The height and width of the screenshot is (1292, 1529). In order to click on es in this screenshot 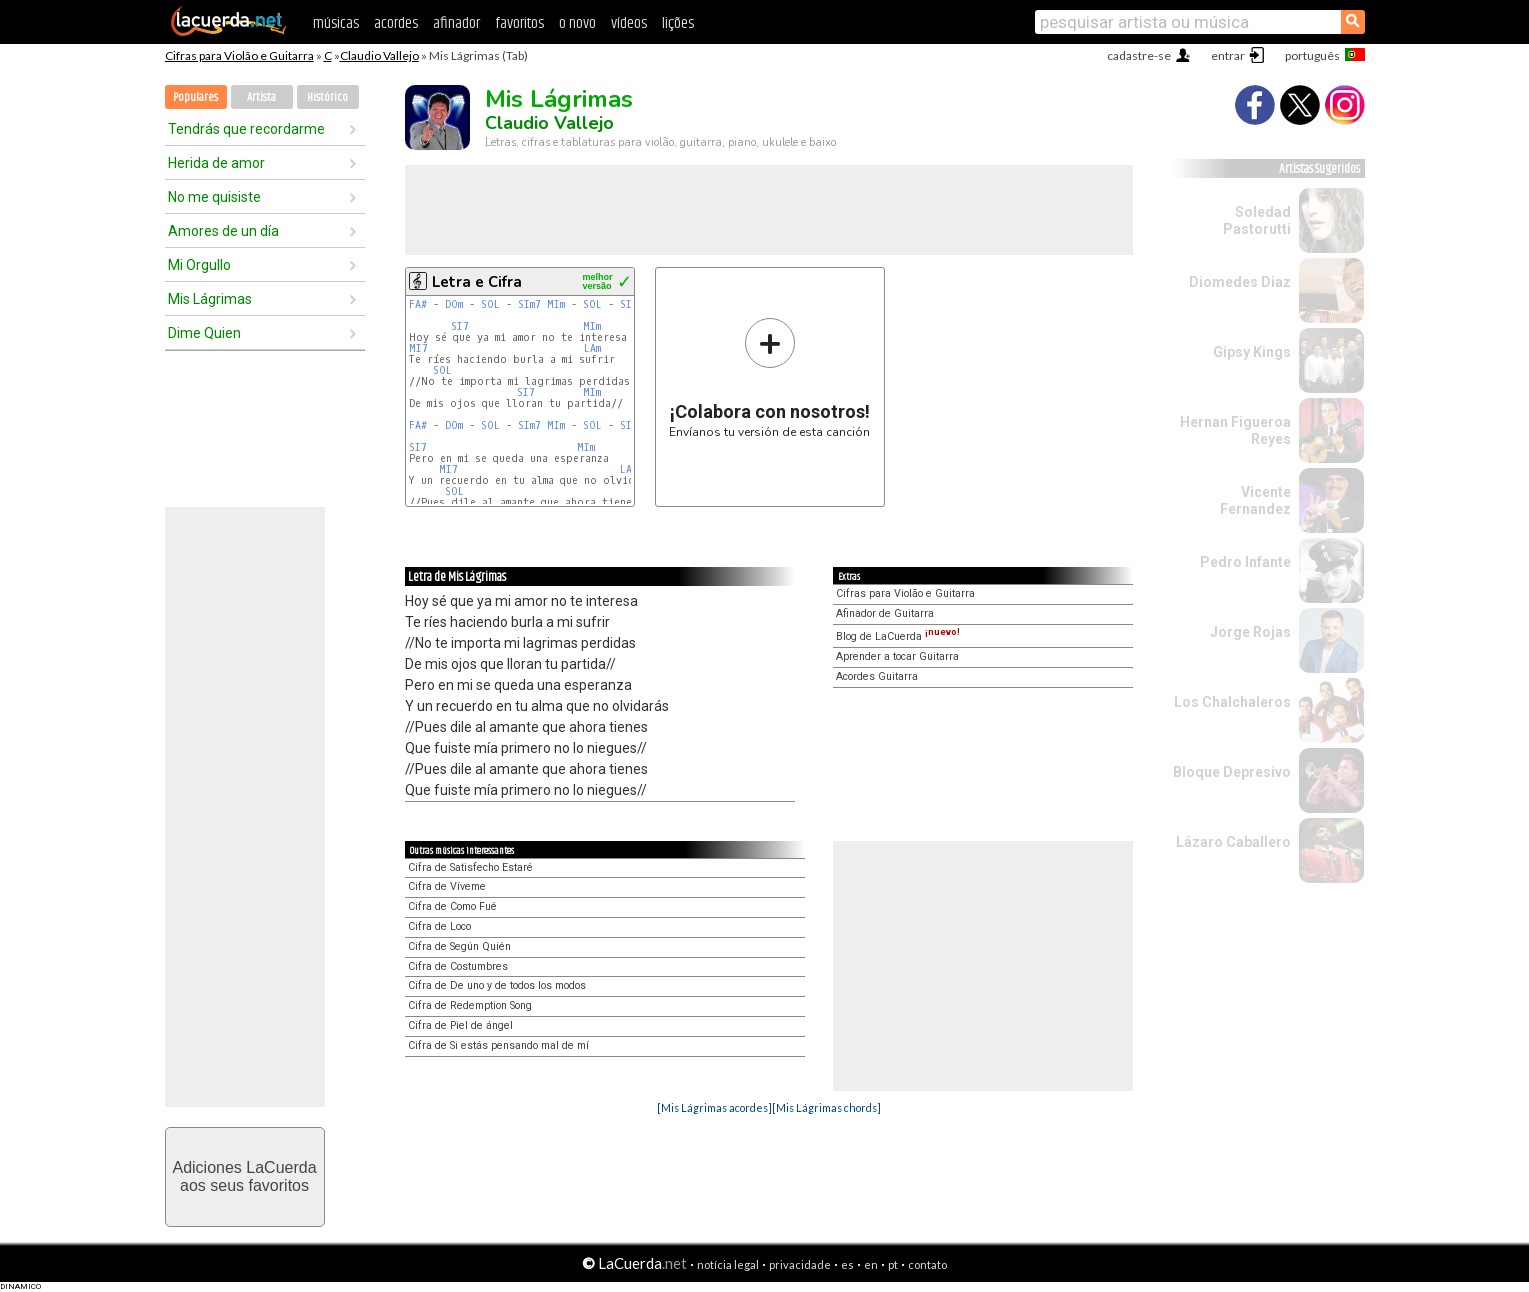, I will do `click(847, 1264)`.